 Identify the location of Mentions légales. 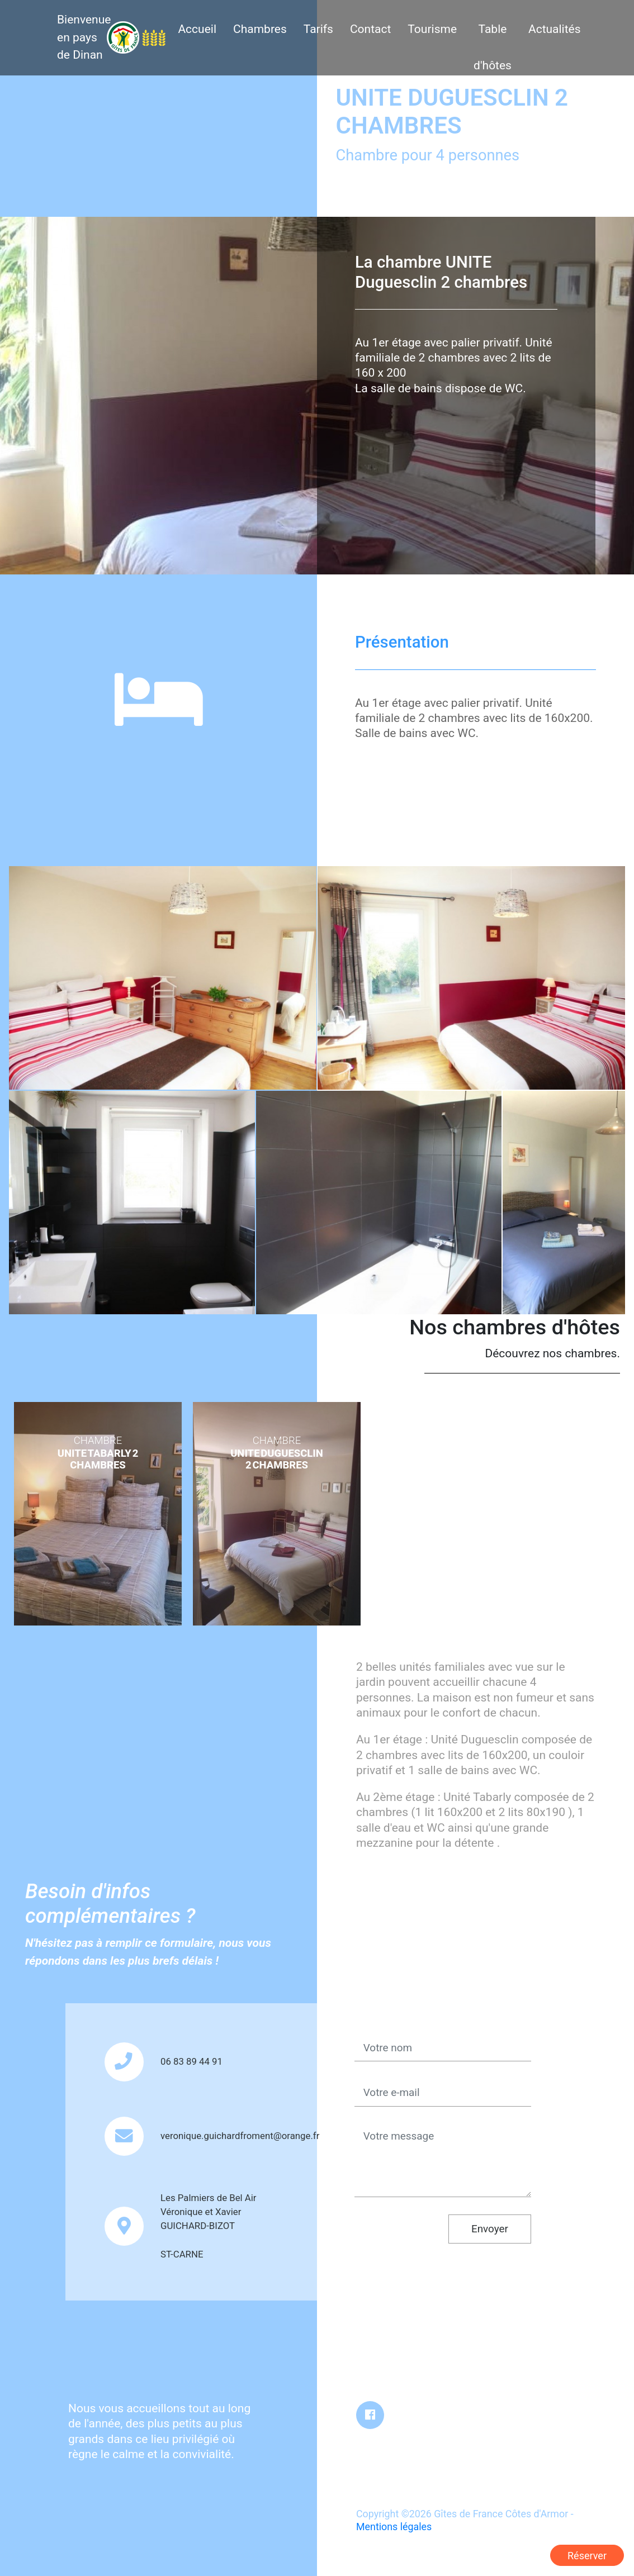
(394, 2526).